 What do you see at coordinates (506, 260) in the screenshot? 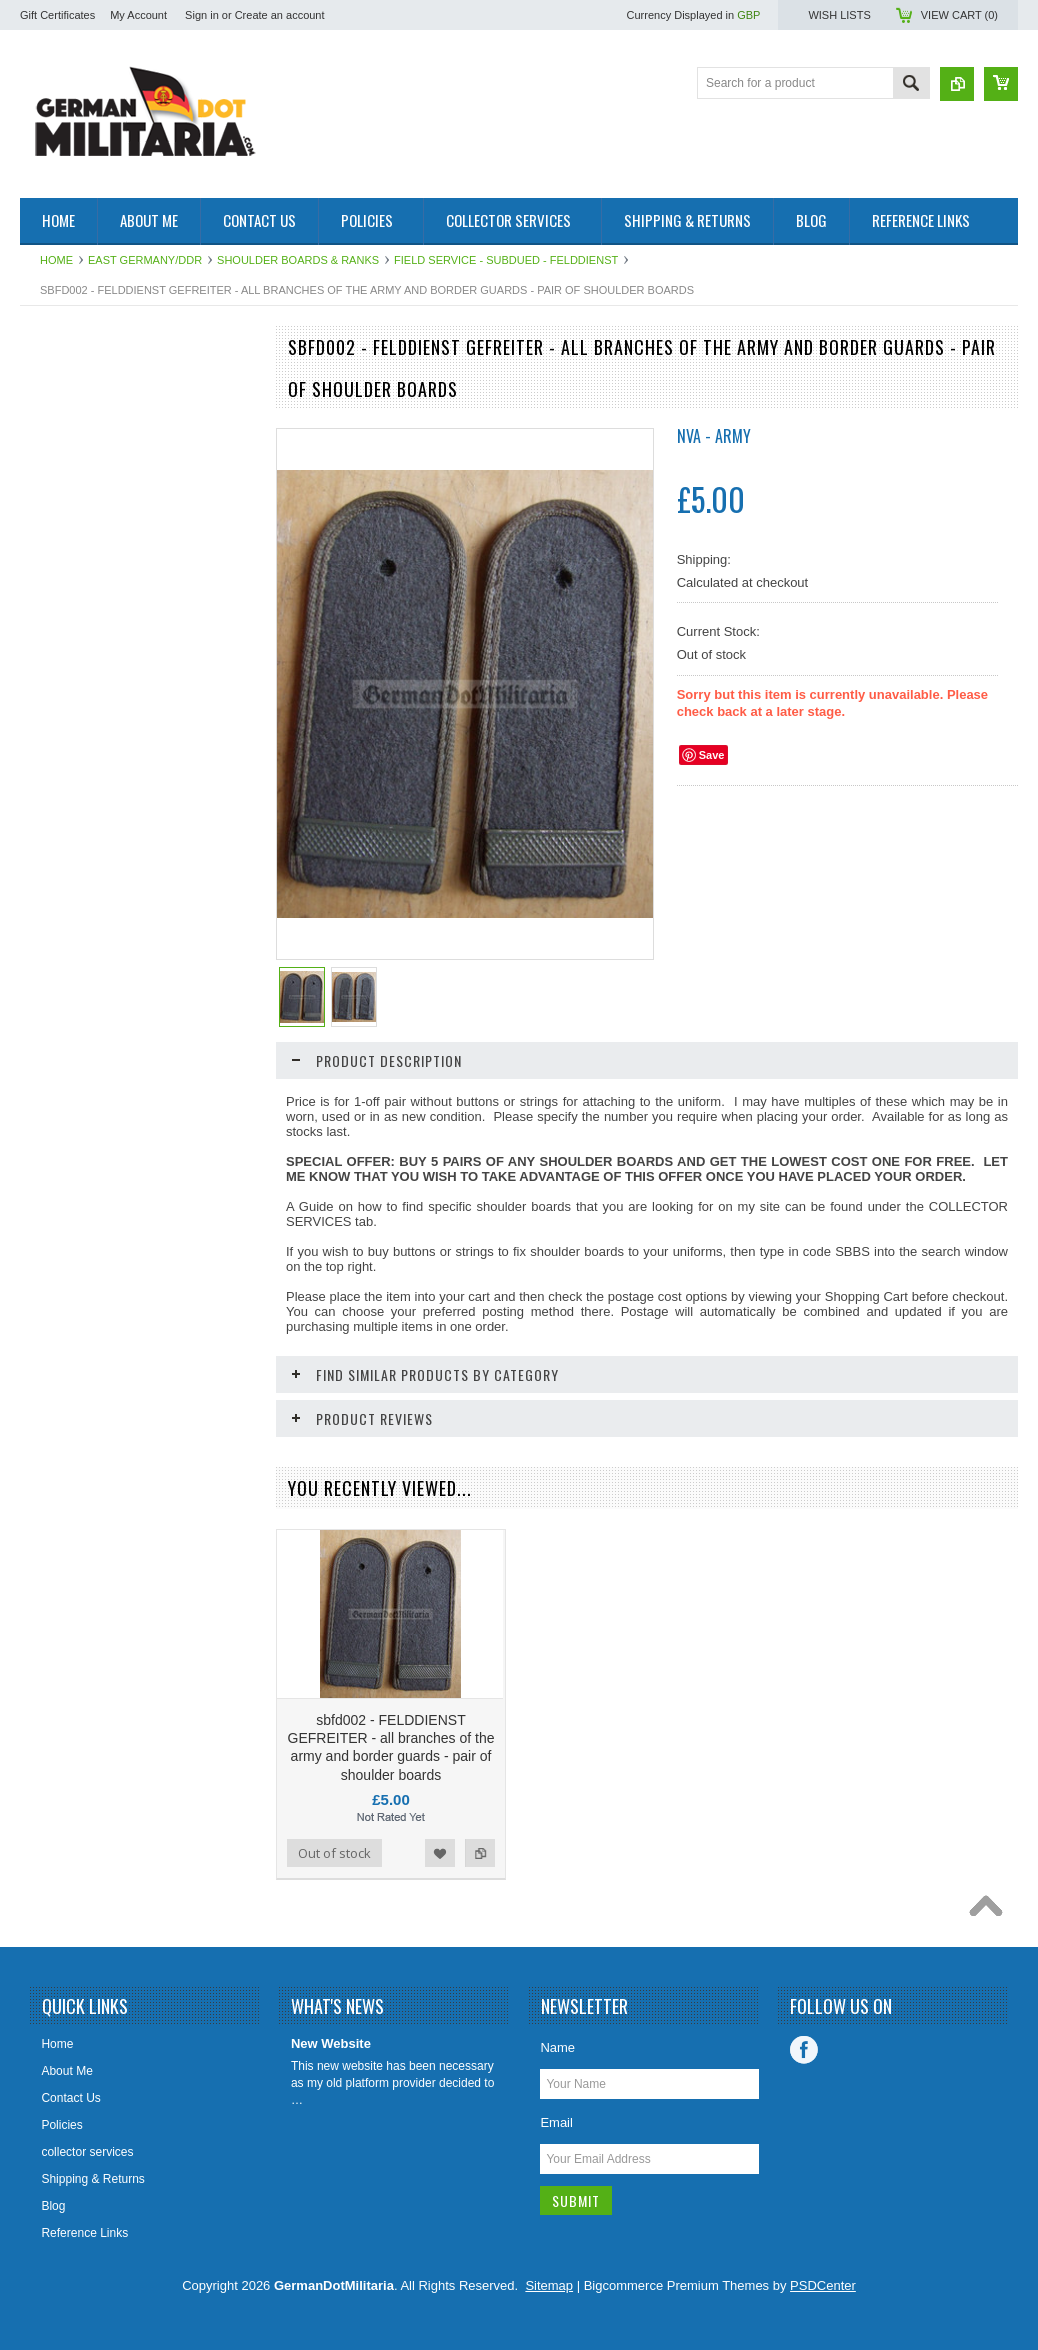
I see `Field Service - subdued - Felddienst` at bounding box center [506, 260].